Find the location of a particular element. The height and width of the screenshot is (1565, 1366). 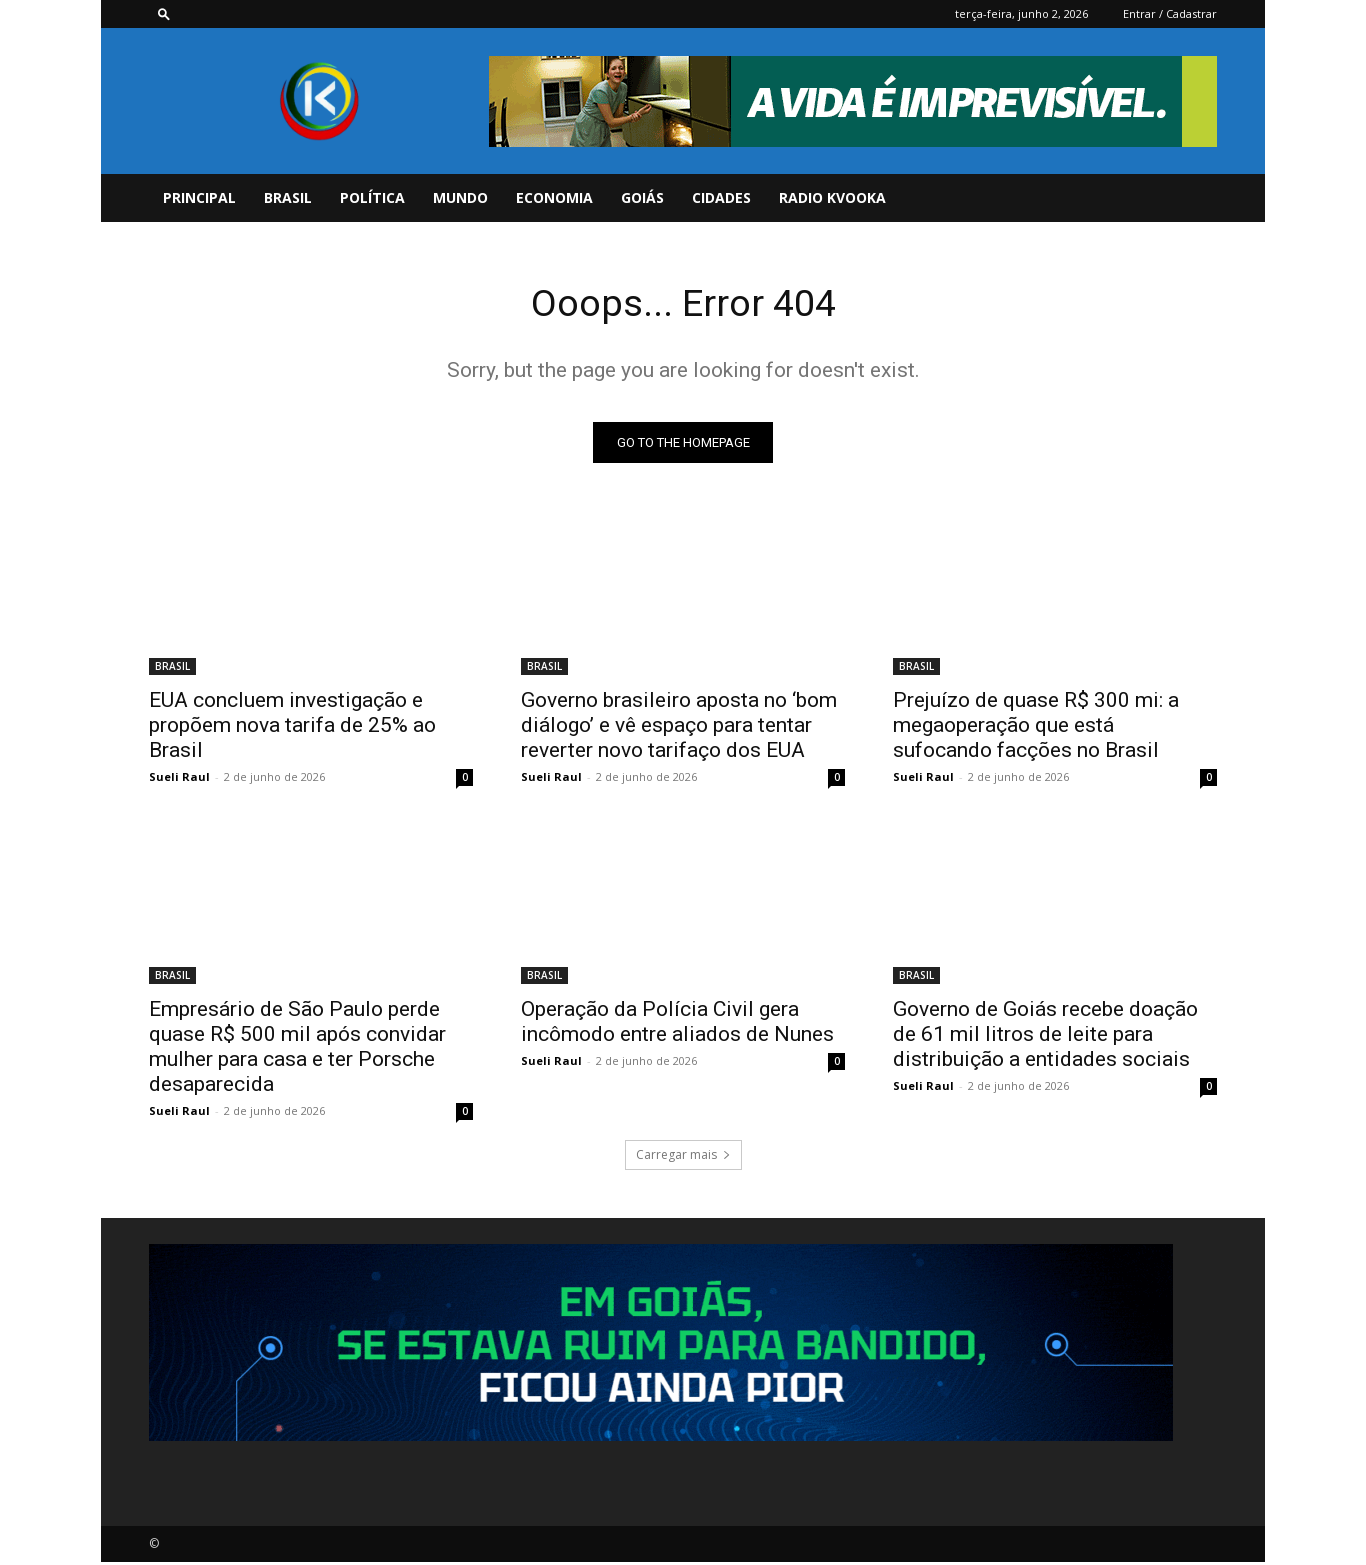

CIDADES is located at coordinates (721, 197).